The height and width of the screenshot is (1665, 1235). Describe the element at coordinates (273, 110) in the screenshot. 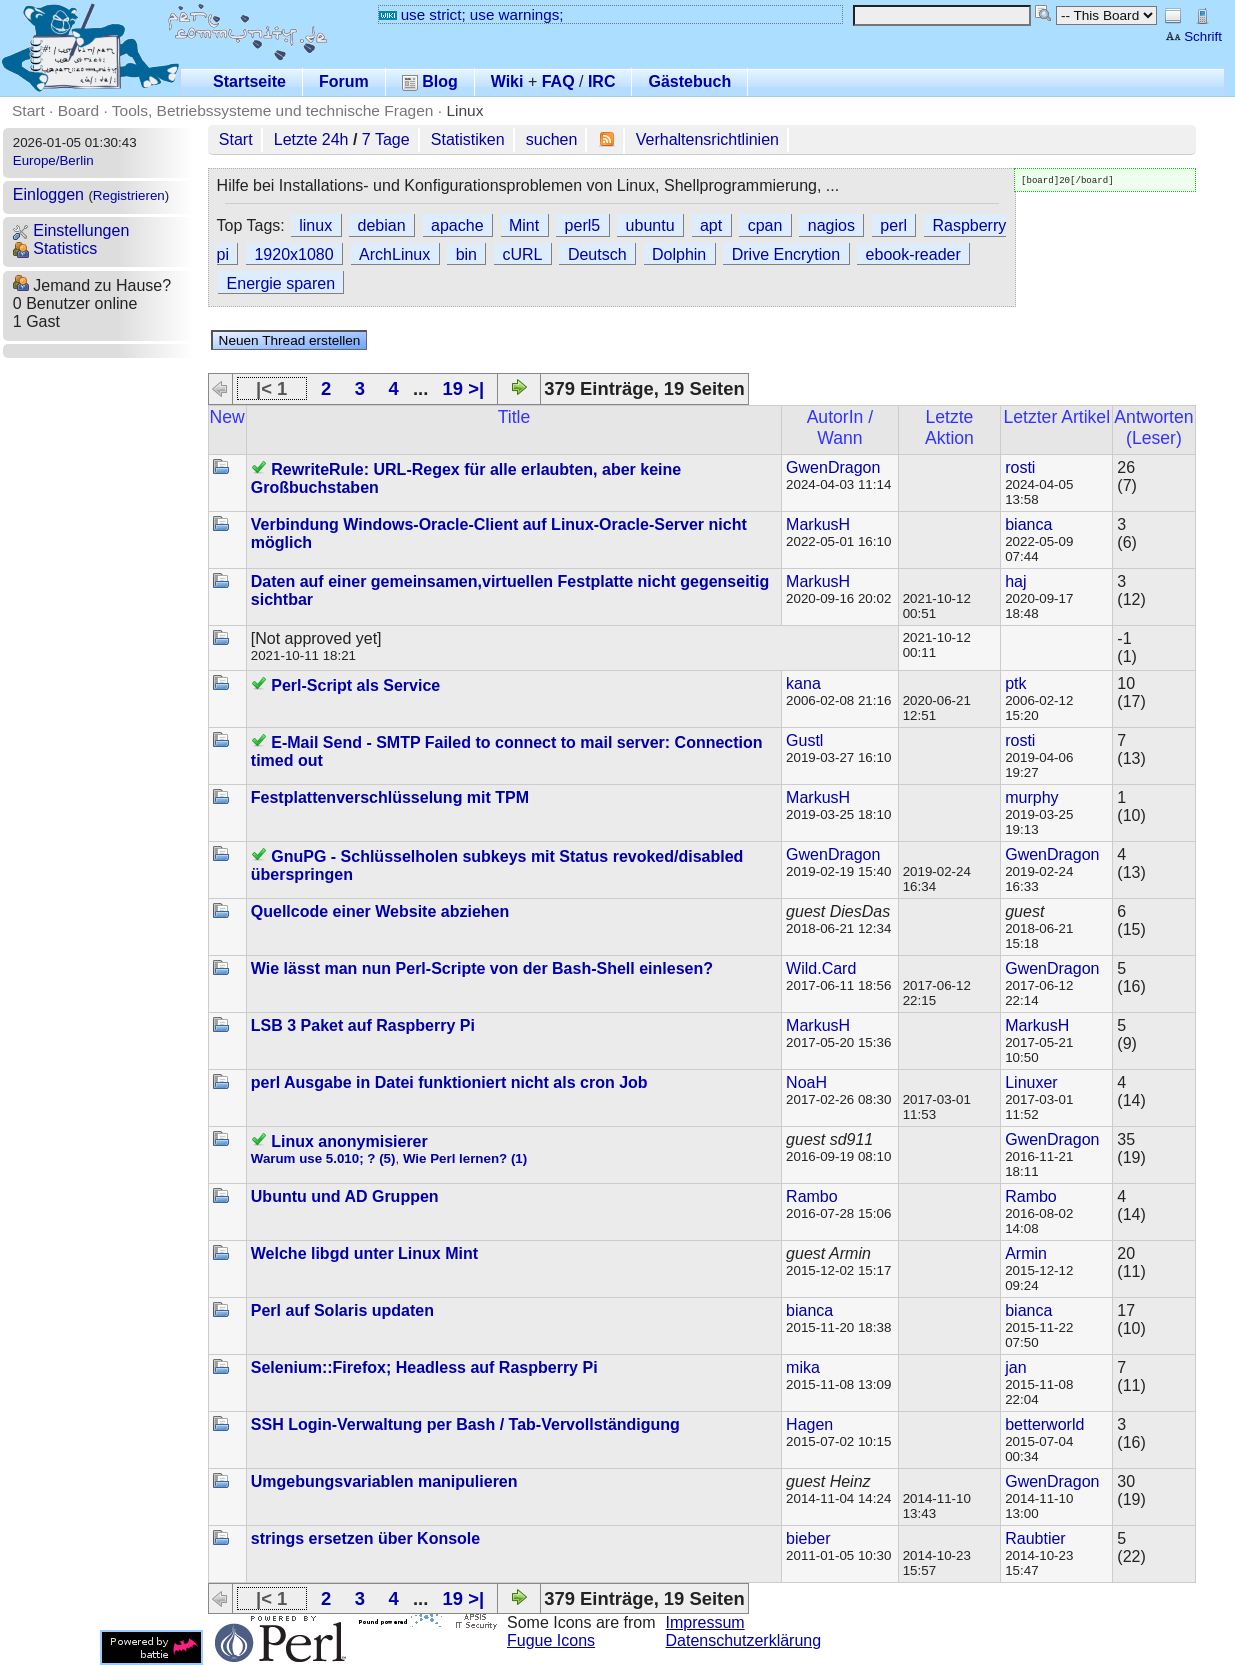

I see `Tools, Betriebssysteme und technische Fragen` at that location.